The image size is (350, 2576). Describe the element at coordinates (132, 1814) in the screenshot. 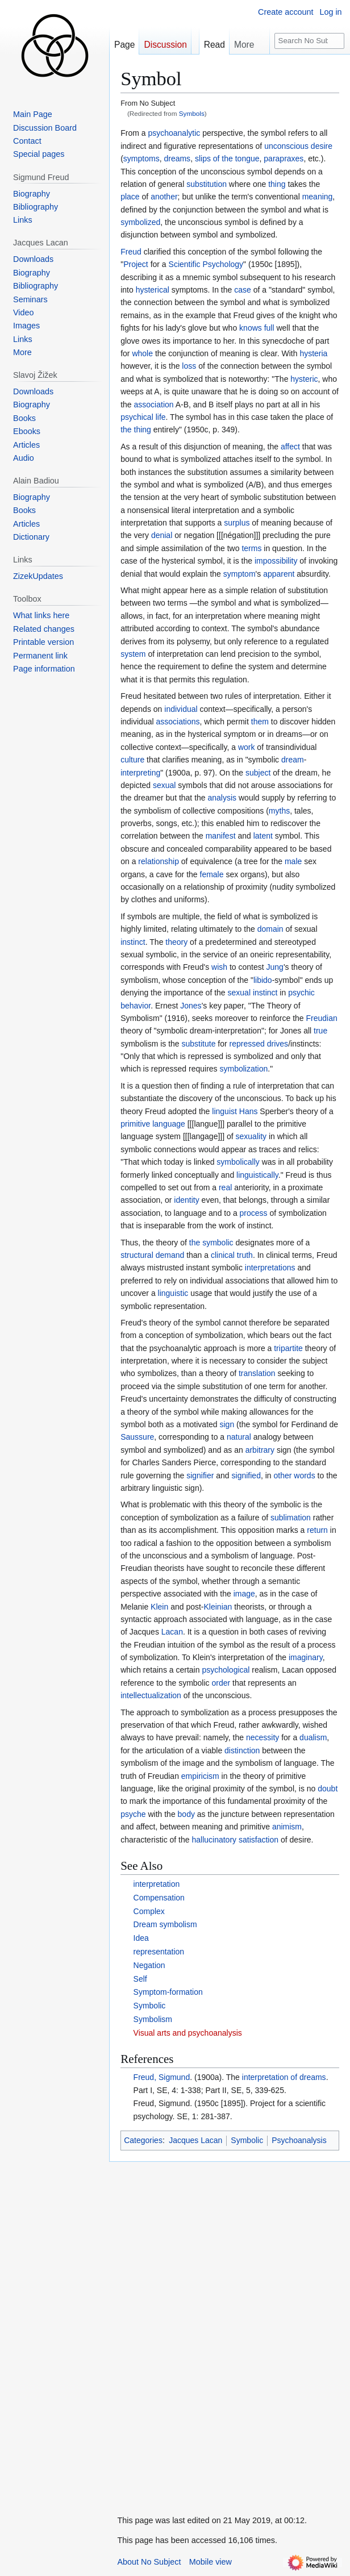

I see `psyche` at that location.